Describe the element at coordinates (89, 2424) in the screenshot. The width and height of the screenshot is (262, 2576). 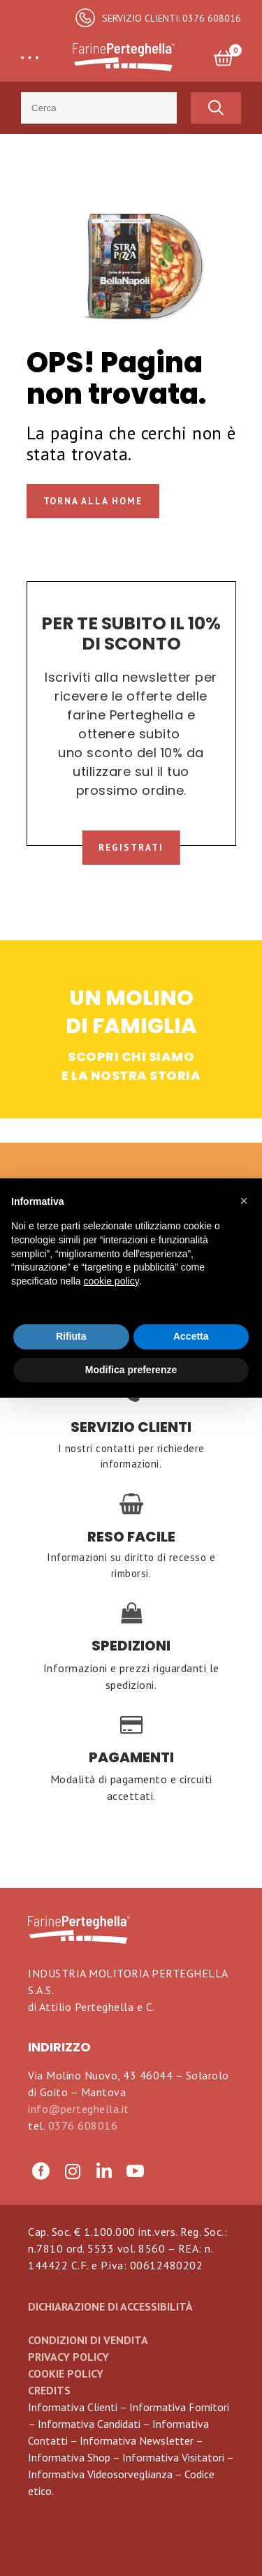
I see `Informativa Candidati` at that location.